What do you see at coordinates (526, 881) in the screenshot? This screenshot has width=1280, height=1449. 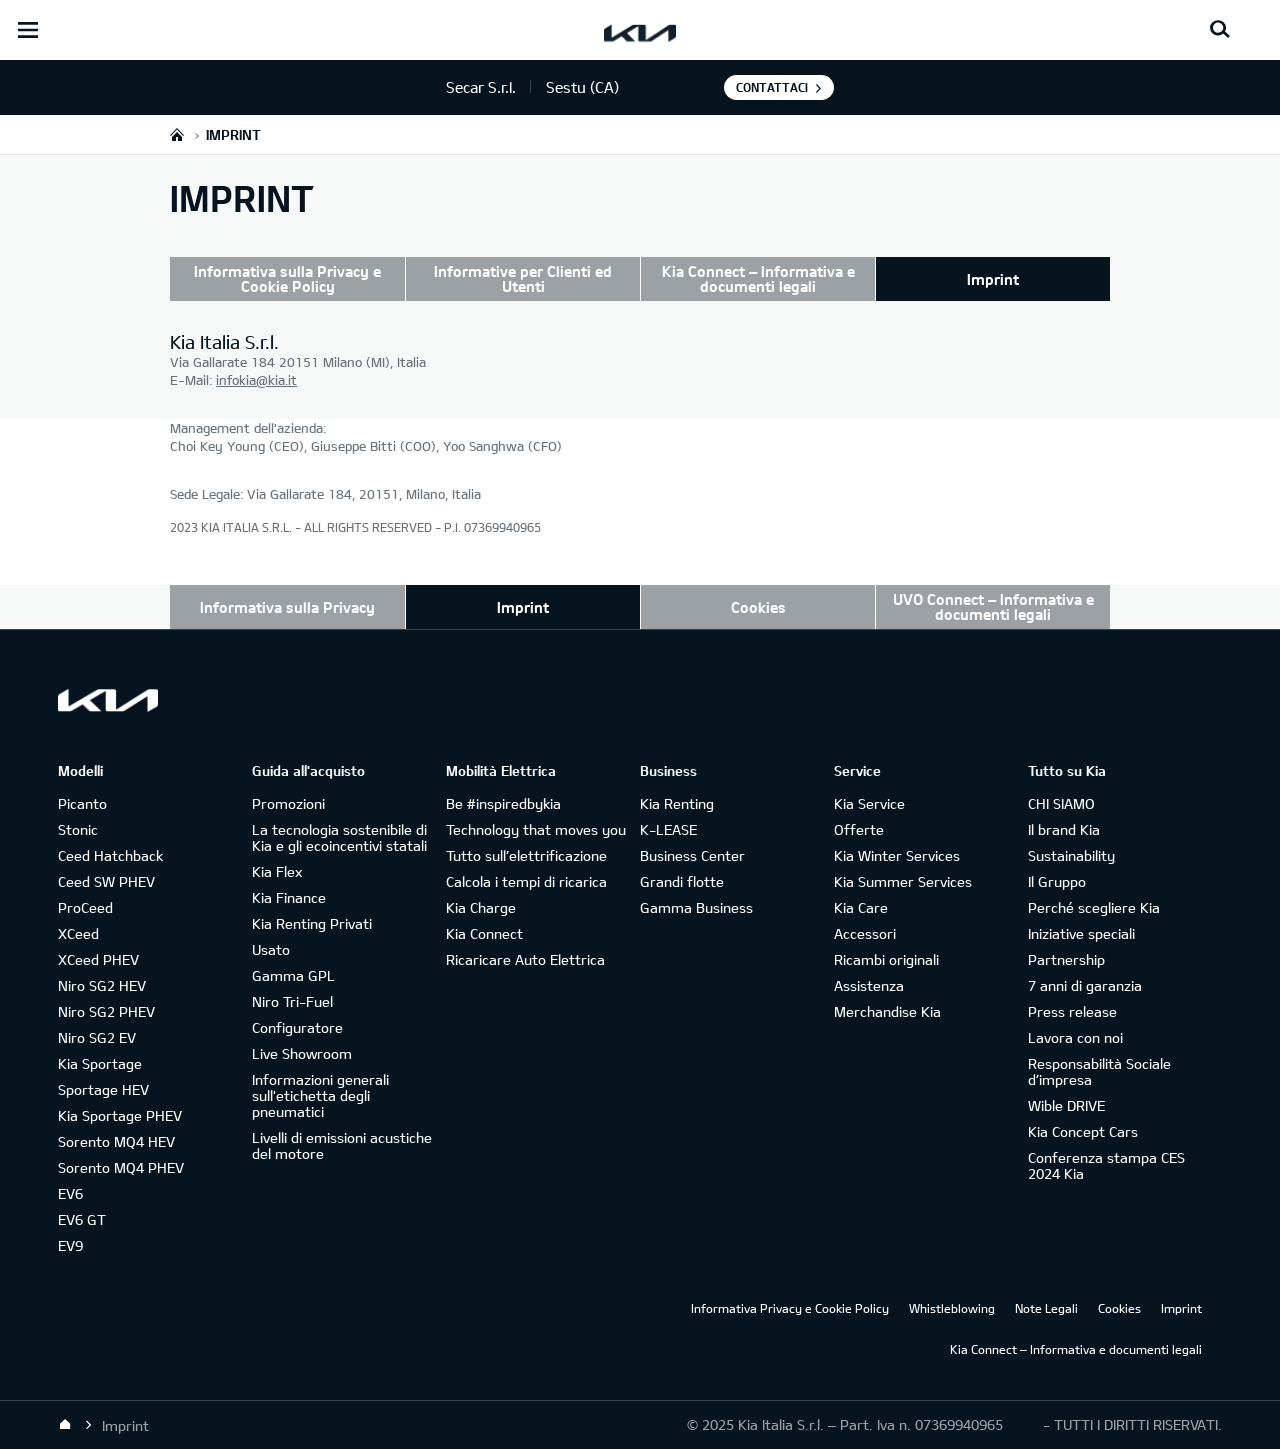 I see `Calcola i tempi di ricarica` at bounding box center [526, 881].